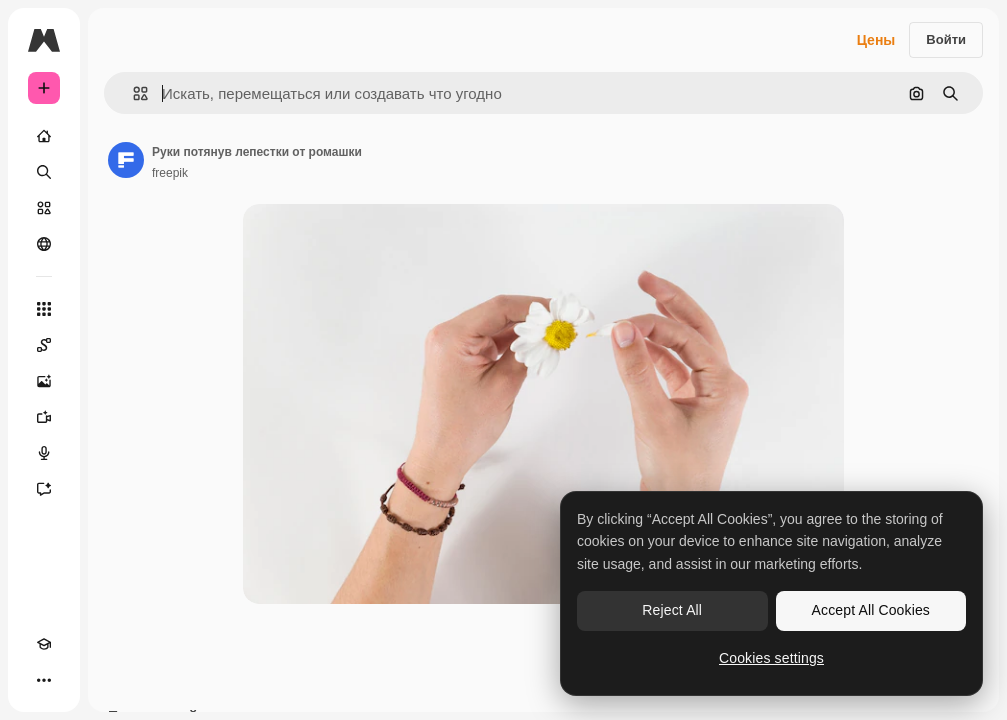 The height and width of the screenshot is (720, 1007). Describe the element at coordinates (44, 244) in the screenshot. I see `[Сообщество]` at that location.